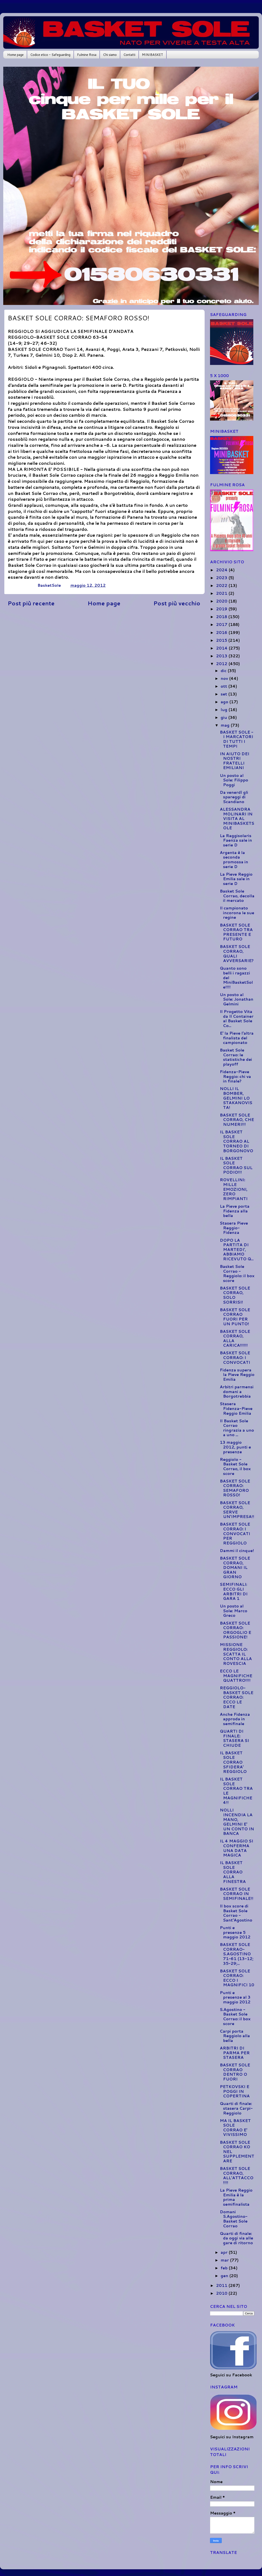 This screenshot has width=262, height=2576. I want to click on Arbitri parmensi domani a Borgotrebbia, so click(237, 1391).